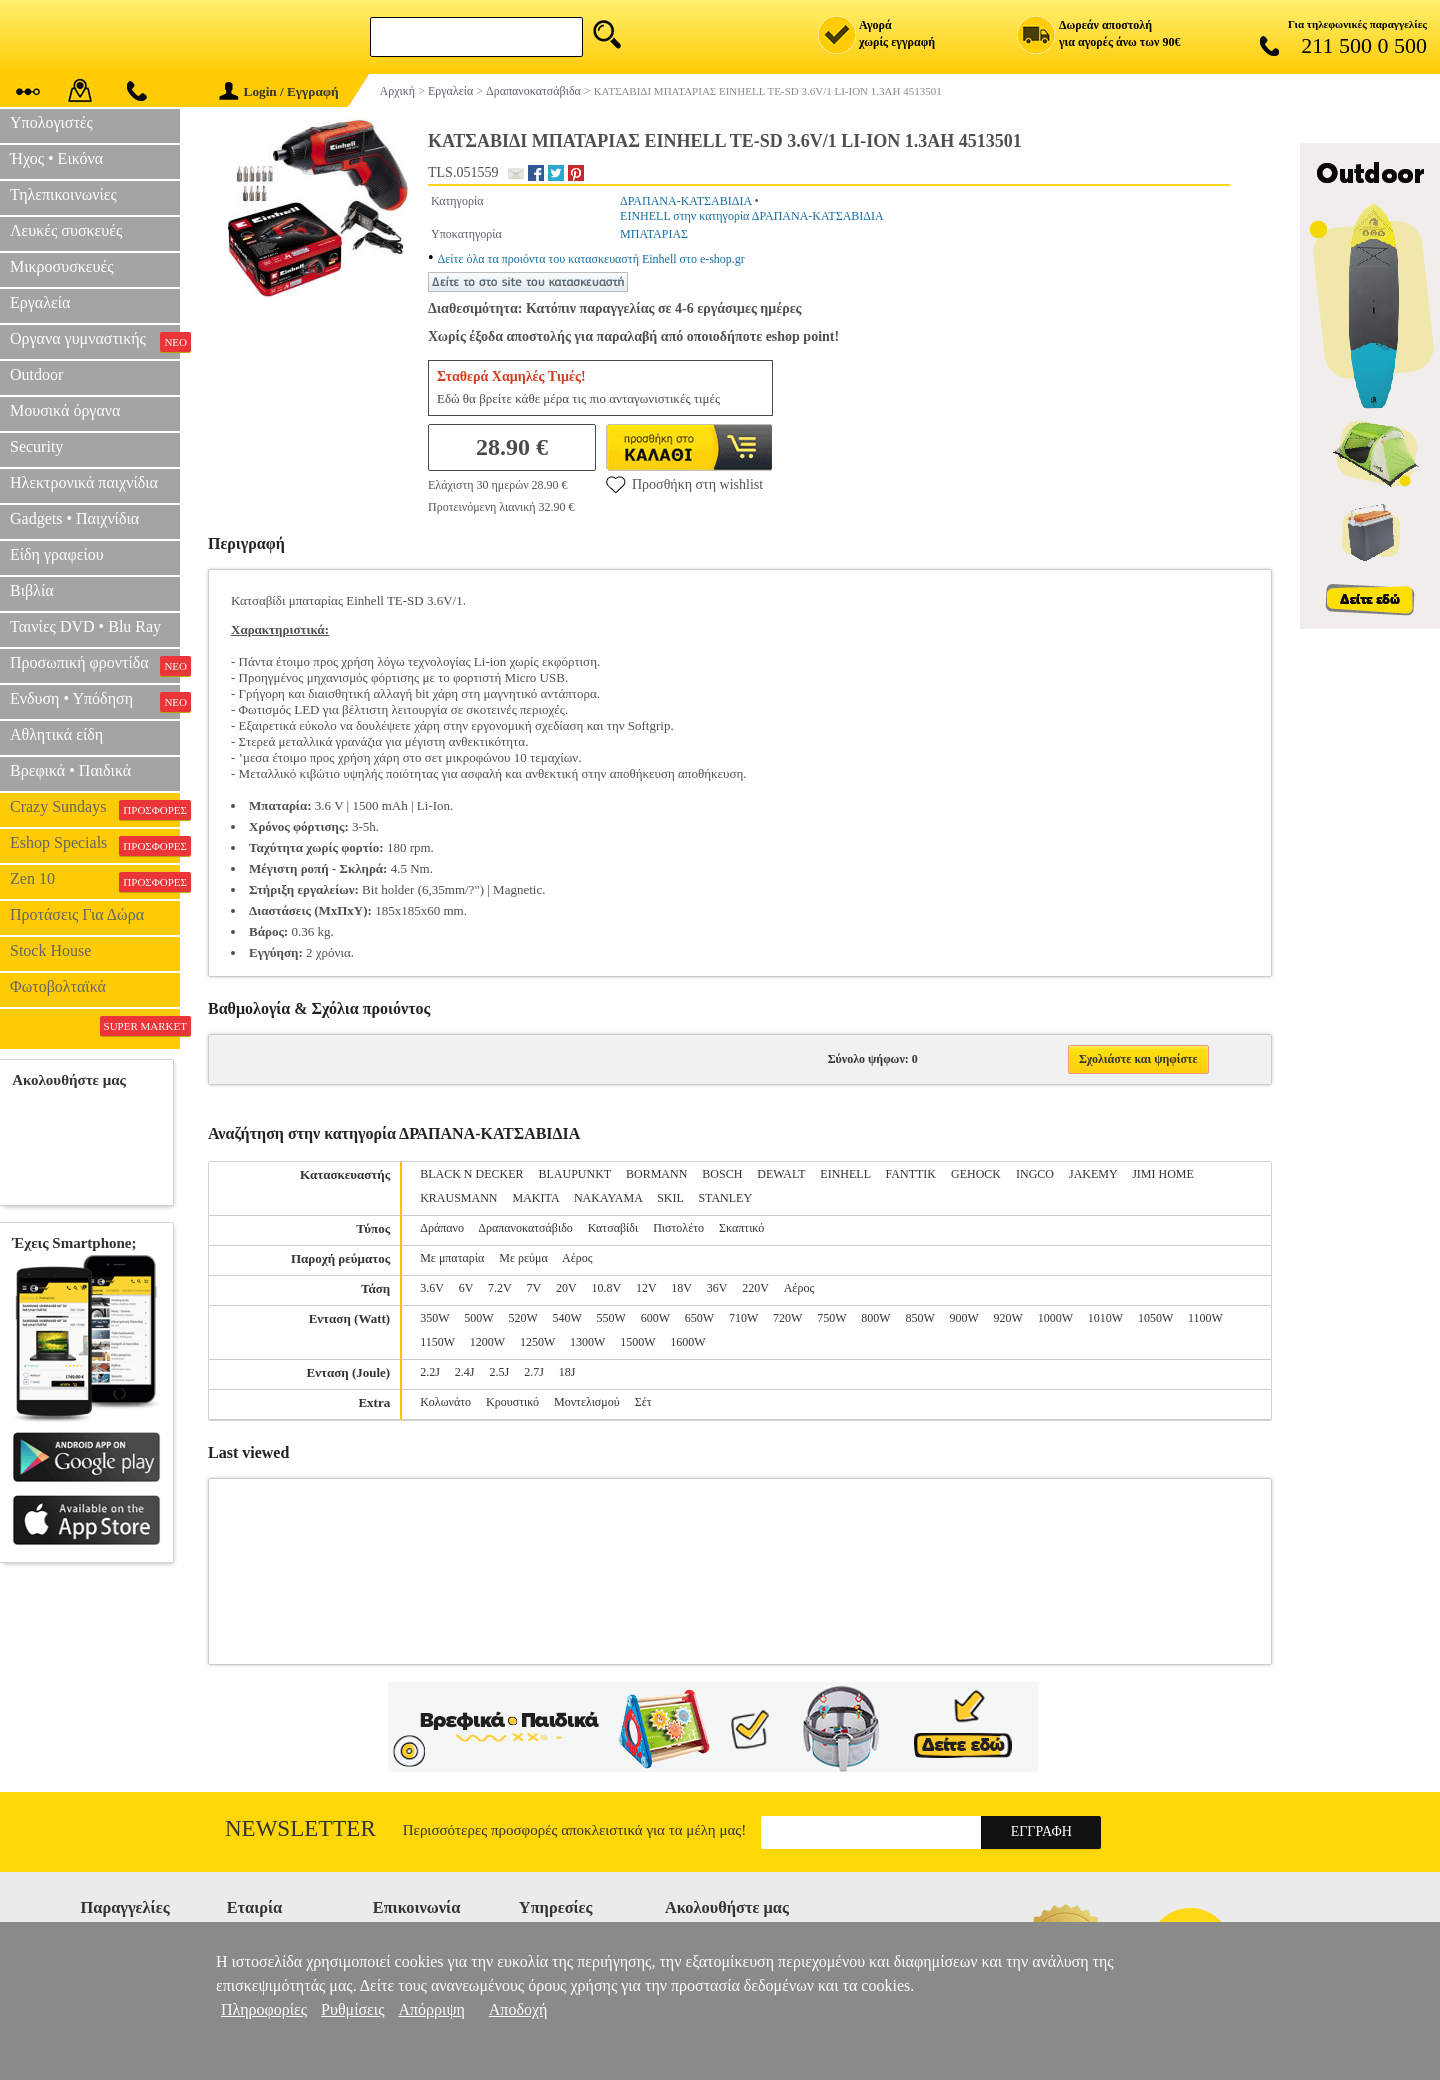 The width and height of the screenshot is (1440, 2080). Describe the element at coordinates (566, 1288) in the screenshot. I see `20V` at that location.